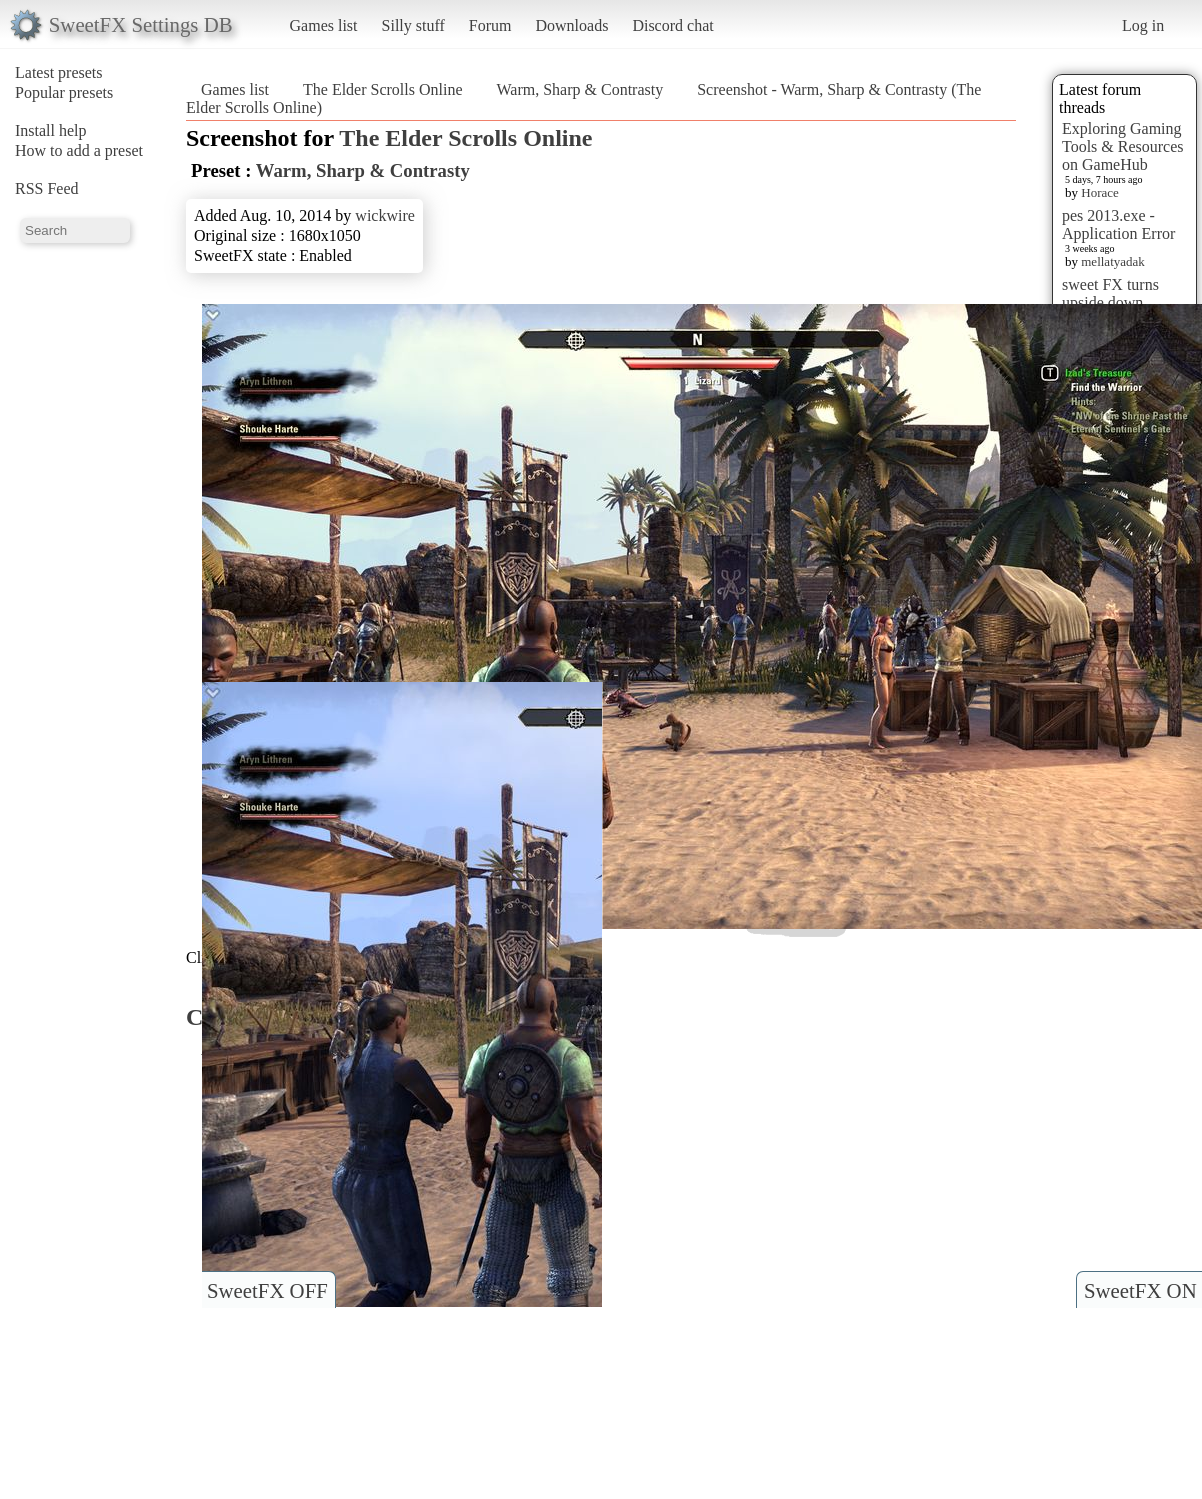 The height and width of the screenshot is (1499, 1202). Describe the element at coordinates (47, 188) in the screenshot. I see `RSS Feed` at that location.